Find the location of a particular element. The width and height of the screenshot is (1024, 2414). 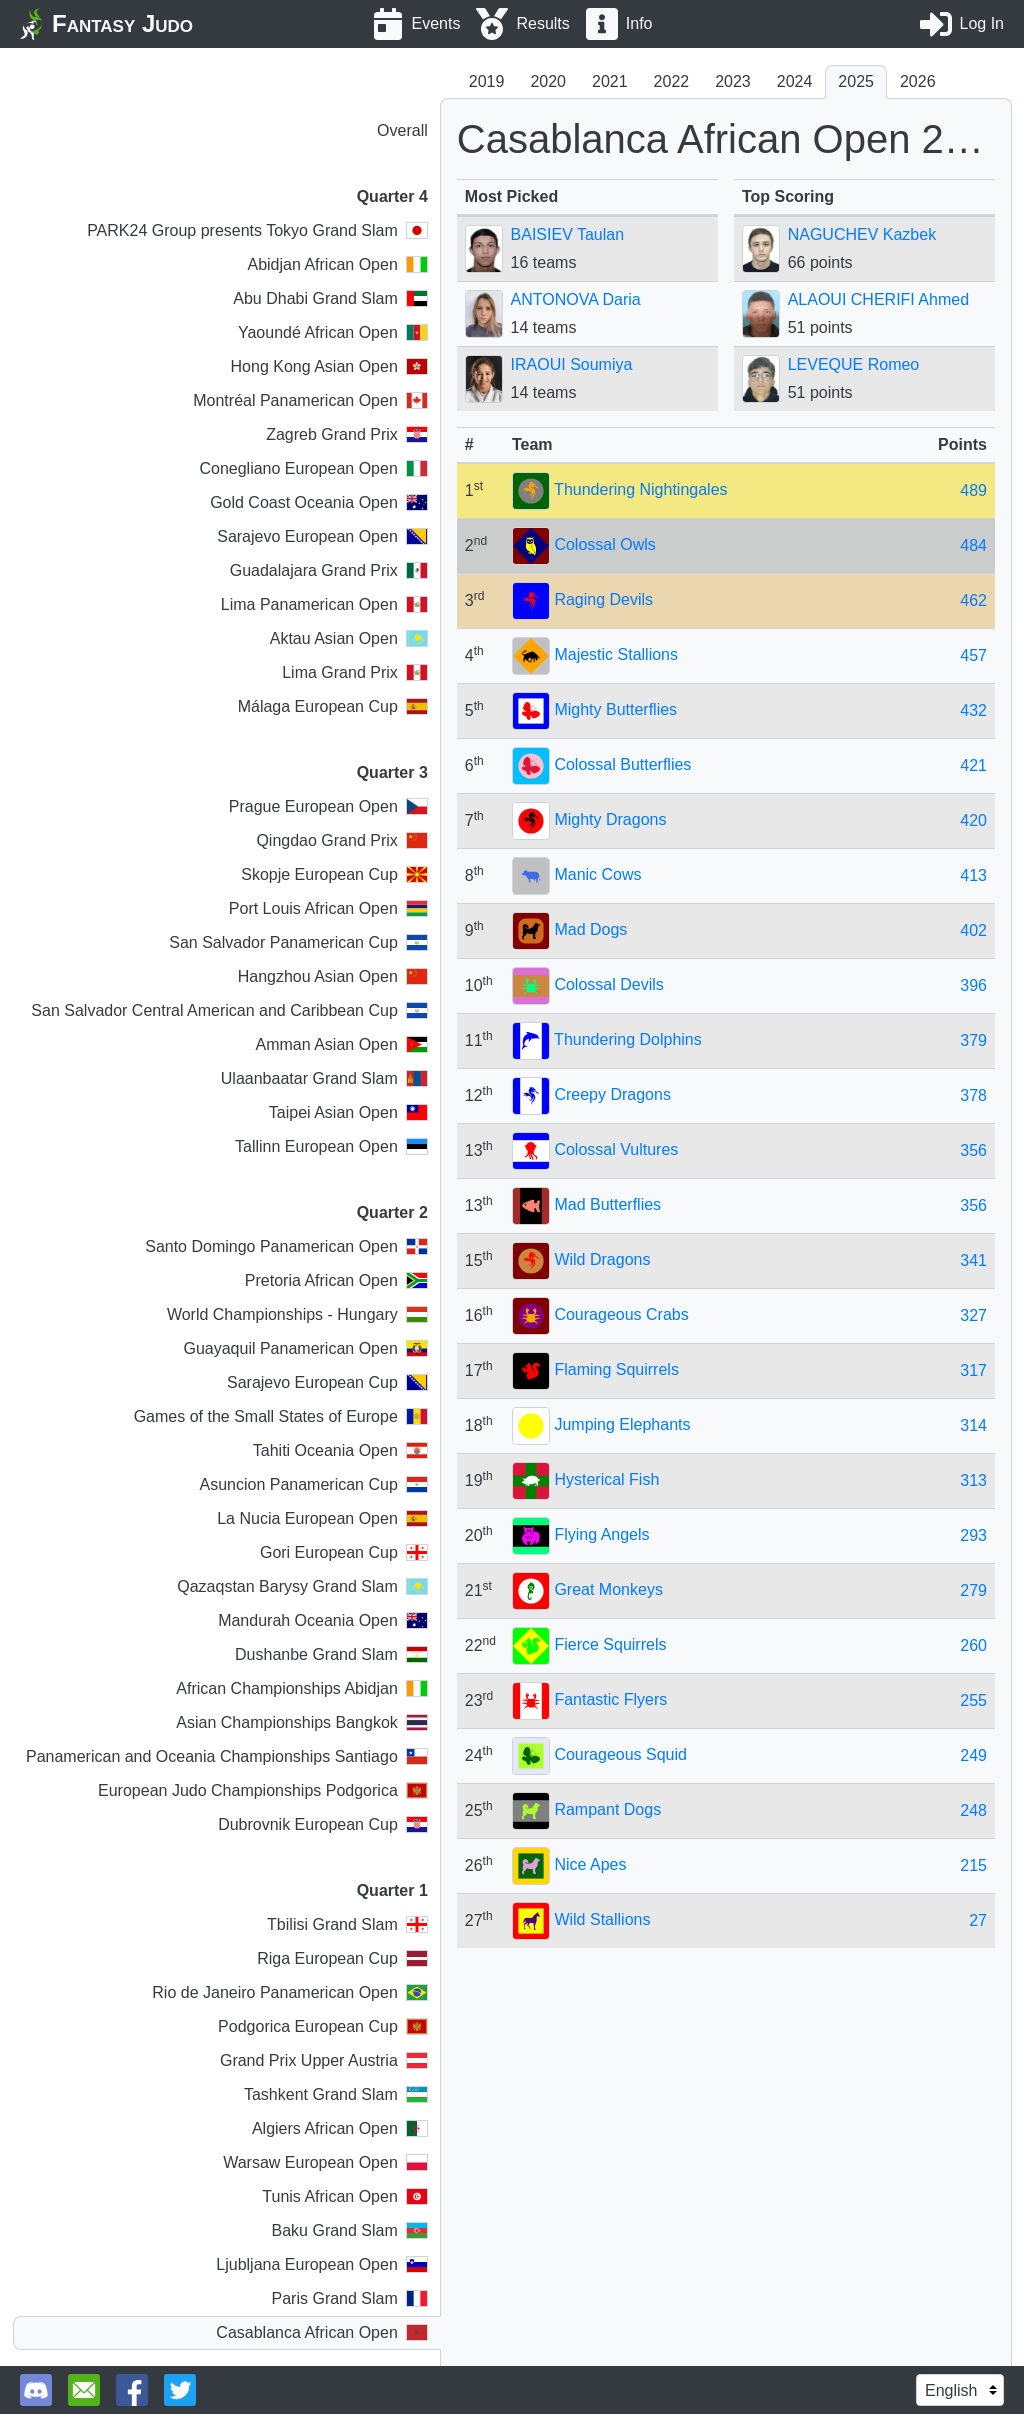

314 is located at coordinates (973, 1425).